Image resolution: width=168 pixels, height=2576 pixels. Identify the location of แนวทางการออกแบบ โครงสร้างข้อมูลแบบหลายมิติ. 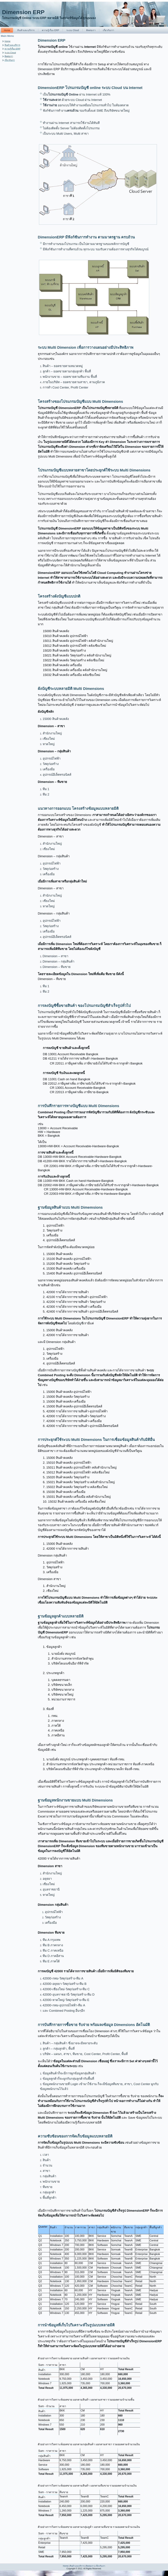
(78, 808).